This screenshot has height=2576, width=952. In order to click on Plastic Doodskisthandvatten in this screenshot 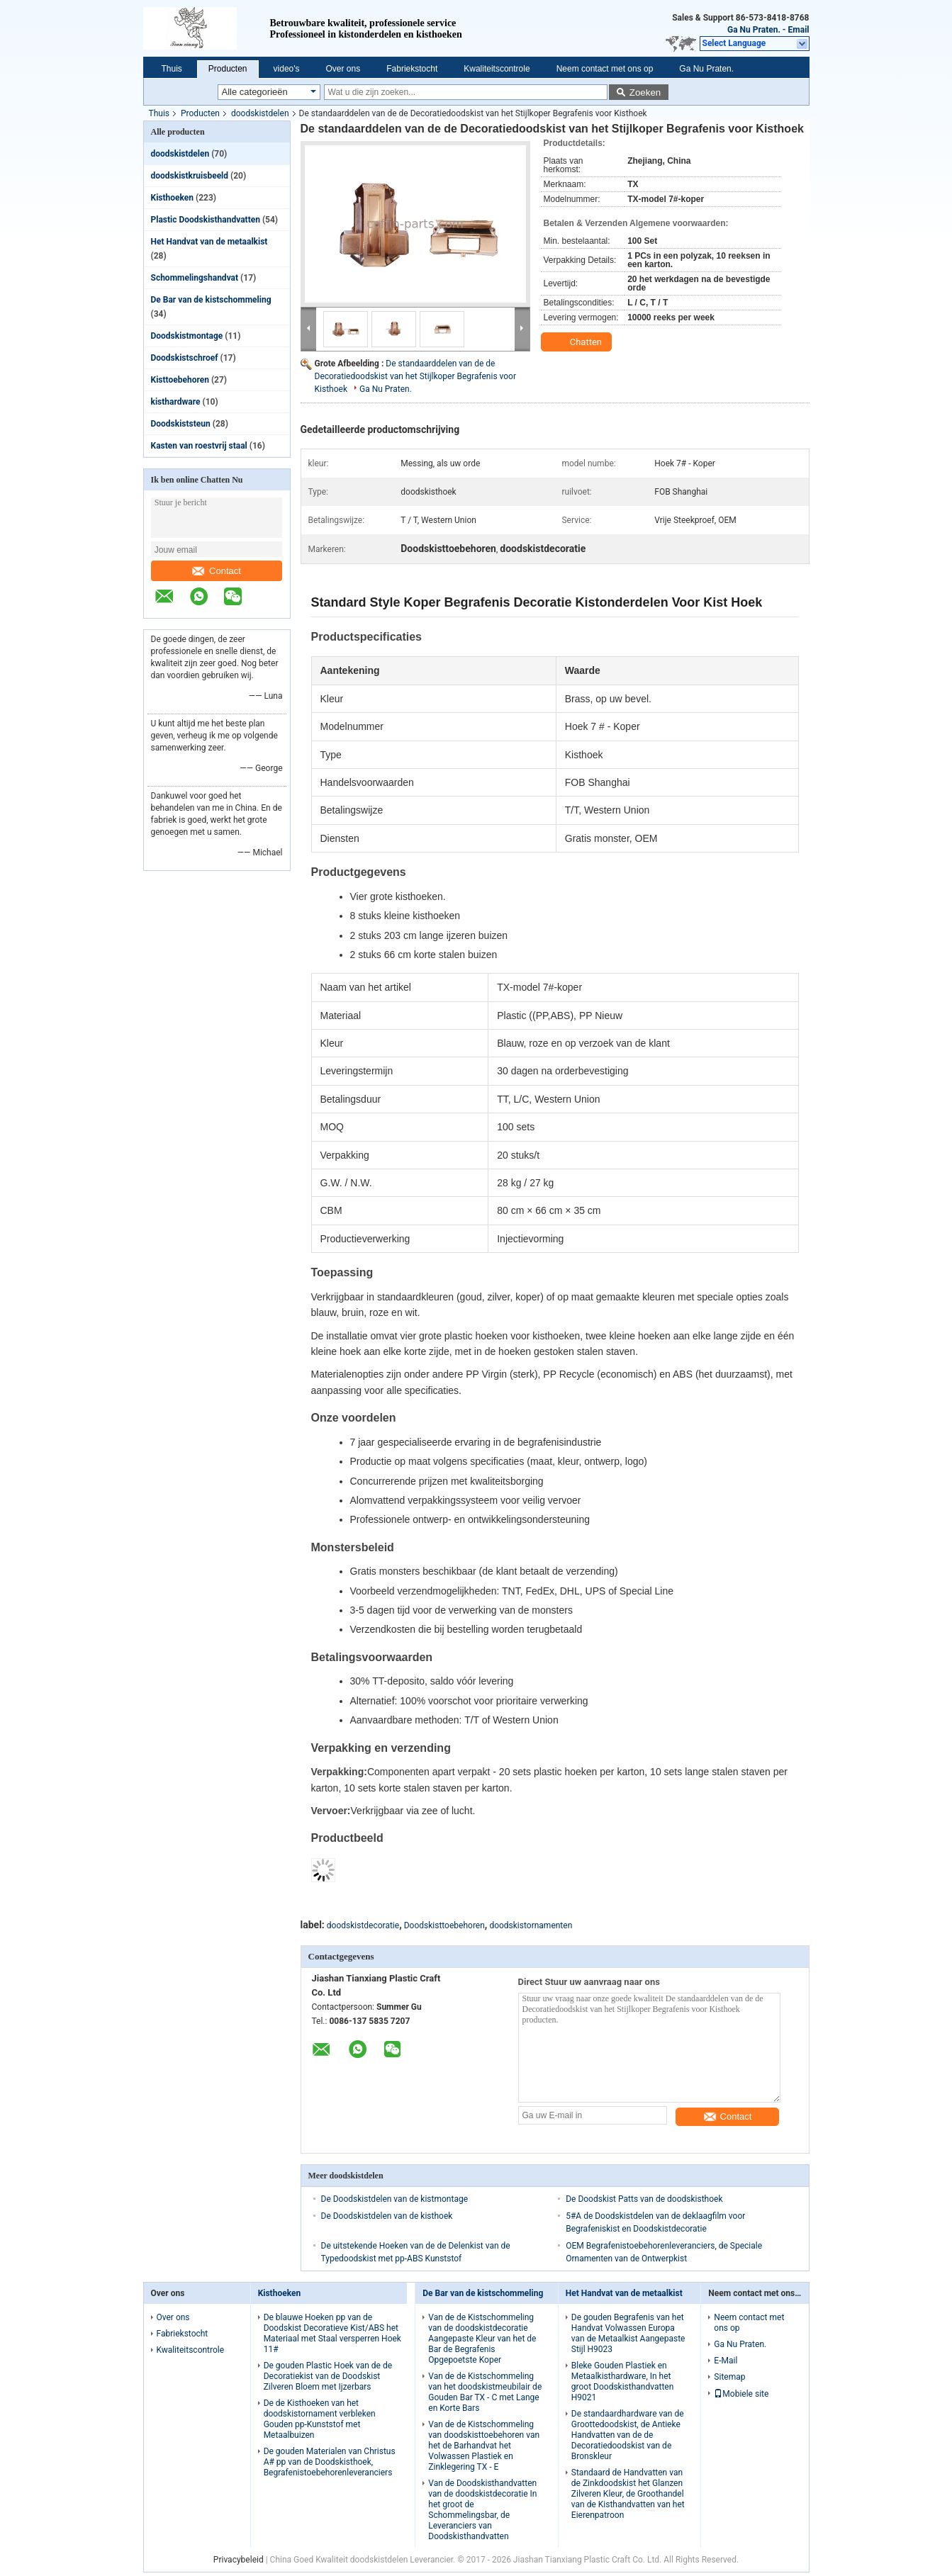, I will do `click(205, 220)`.